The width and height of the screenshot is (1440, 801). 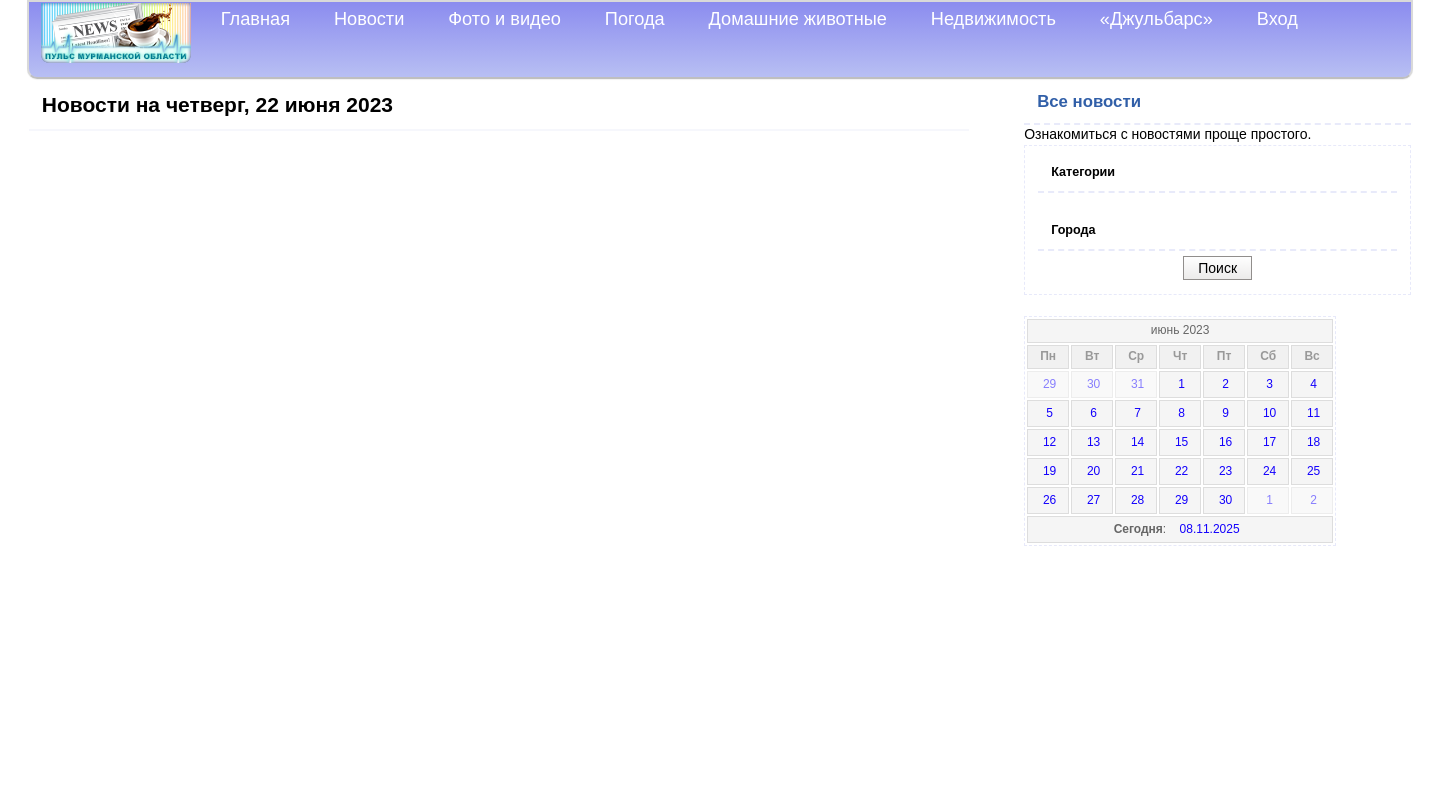 What do you see at coordinates (1137, 442) in the screenshot?
I see `14` at bounding box center [1137, 442].